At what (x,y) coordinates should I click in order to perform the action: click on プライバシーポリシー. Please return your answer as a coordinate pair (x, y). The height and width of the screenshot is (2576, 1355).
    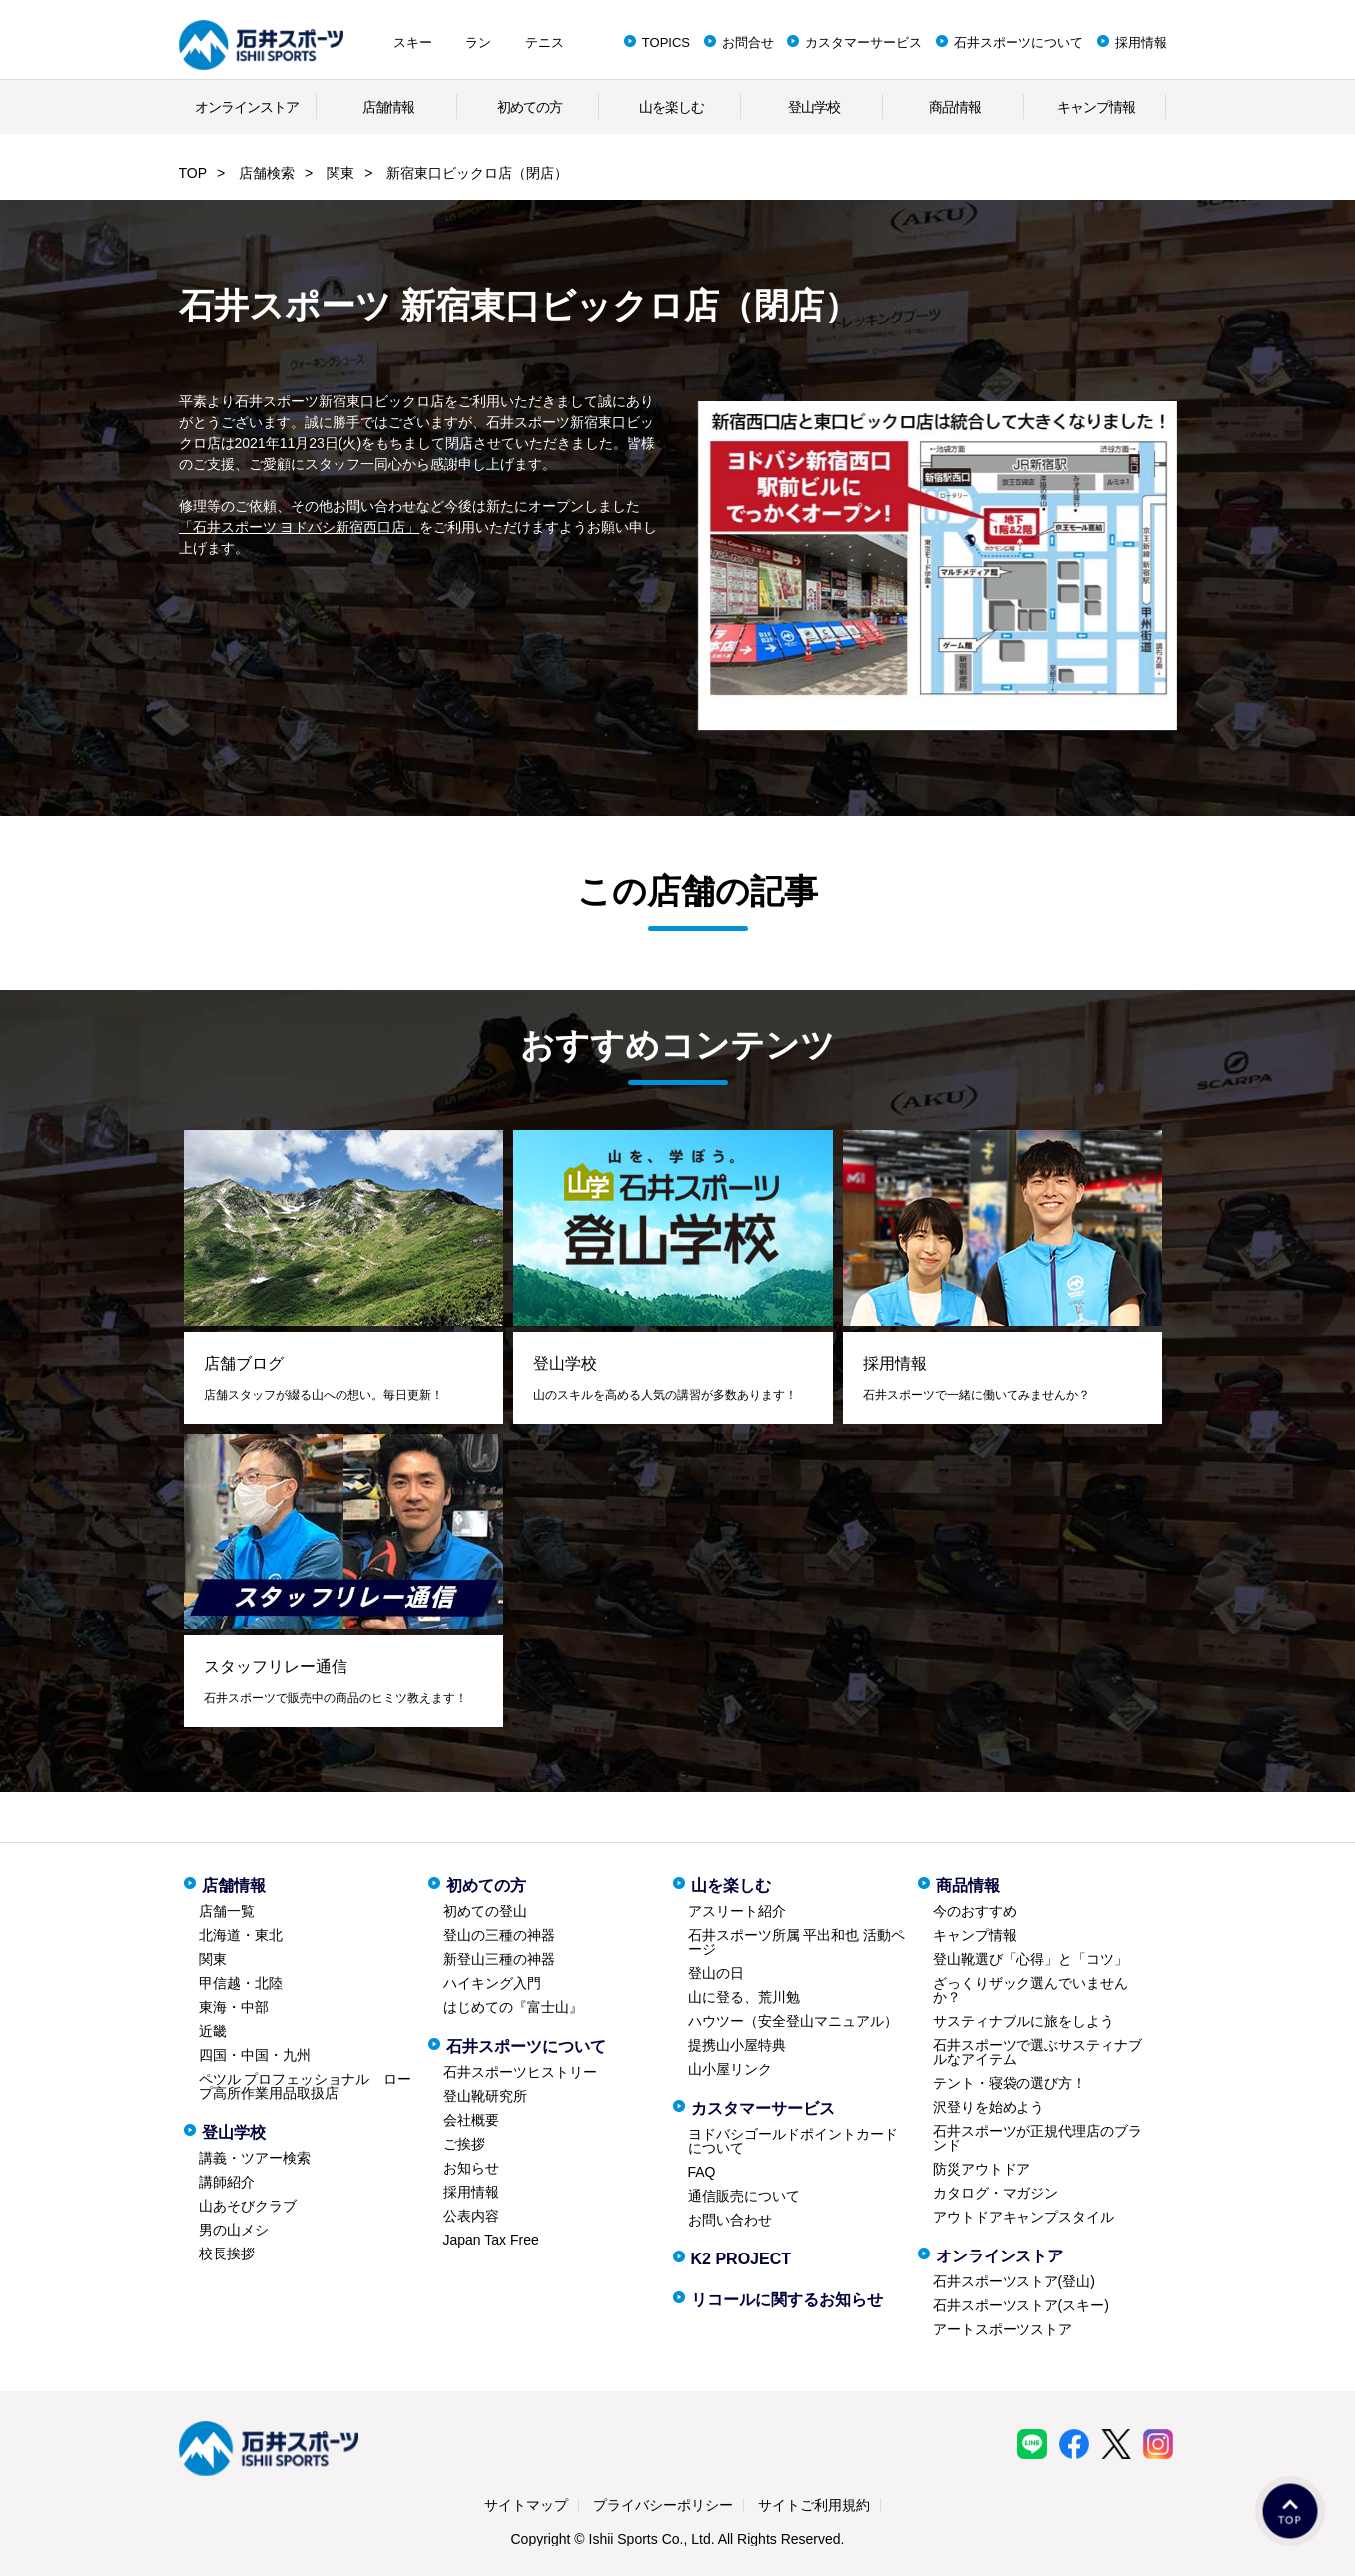
    Looking at the image, I should click on (663, 2505).